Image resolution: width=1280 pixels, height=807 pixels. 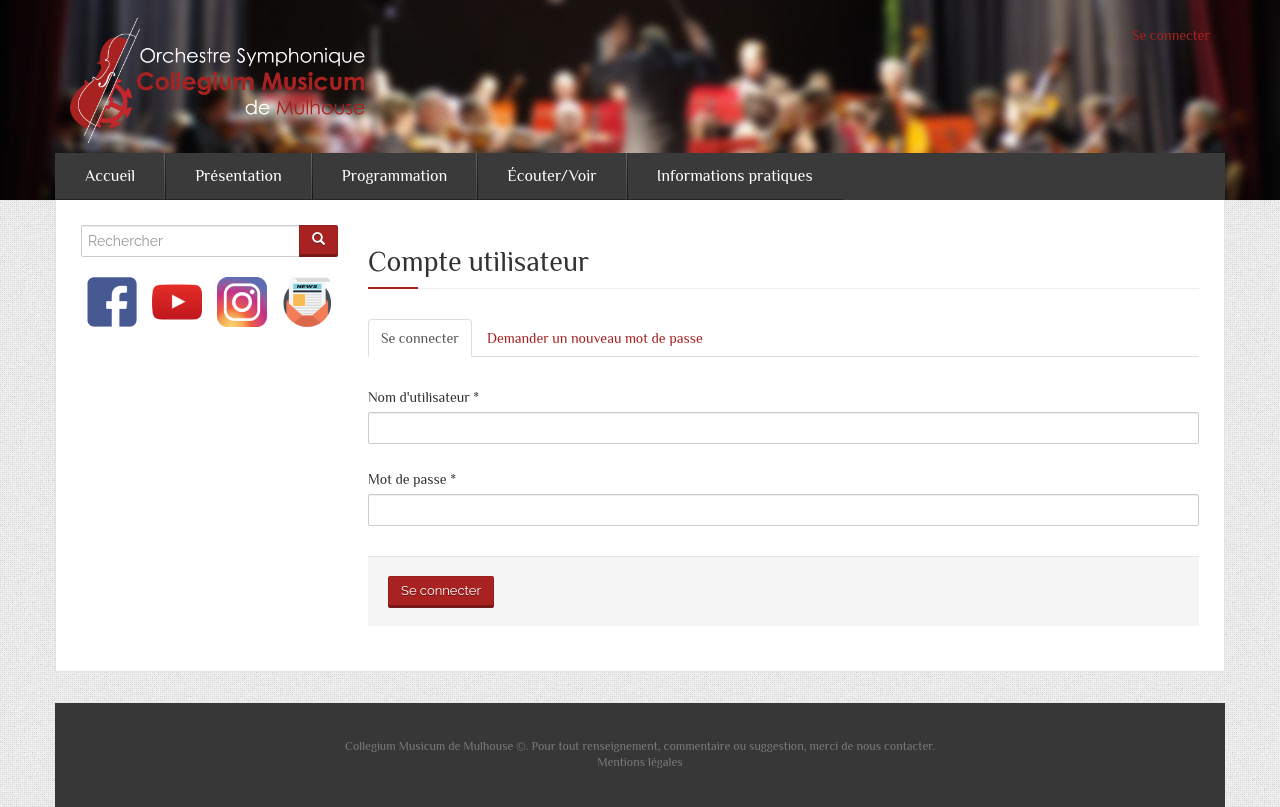 I want to click on Présentation, so click(x=238, y=176).